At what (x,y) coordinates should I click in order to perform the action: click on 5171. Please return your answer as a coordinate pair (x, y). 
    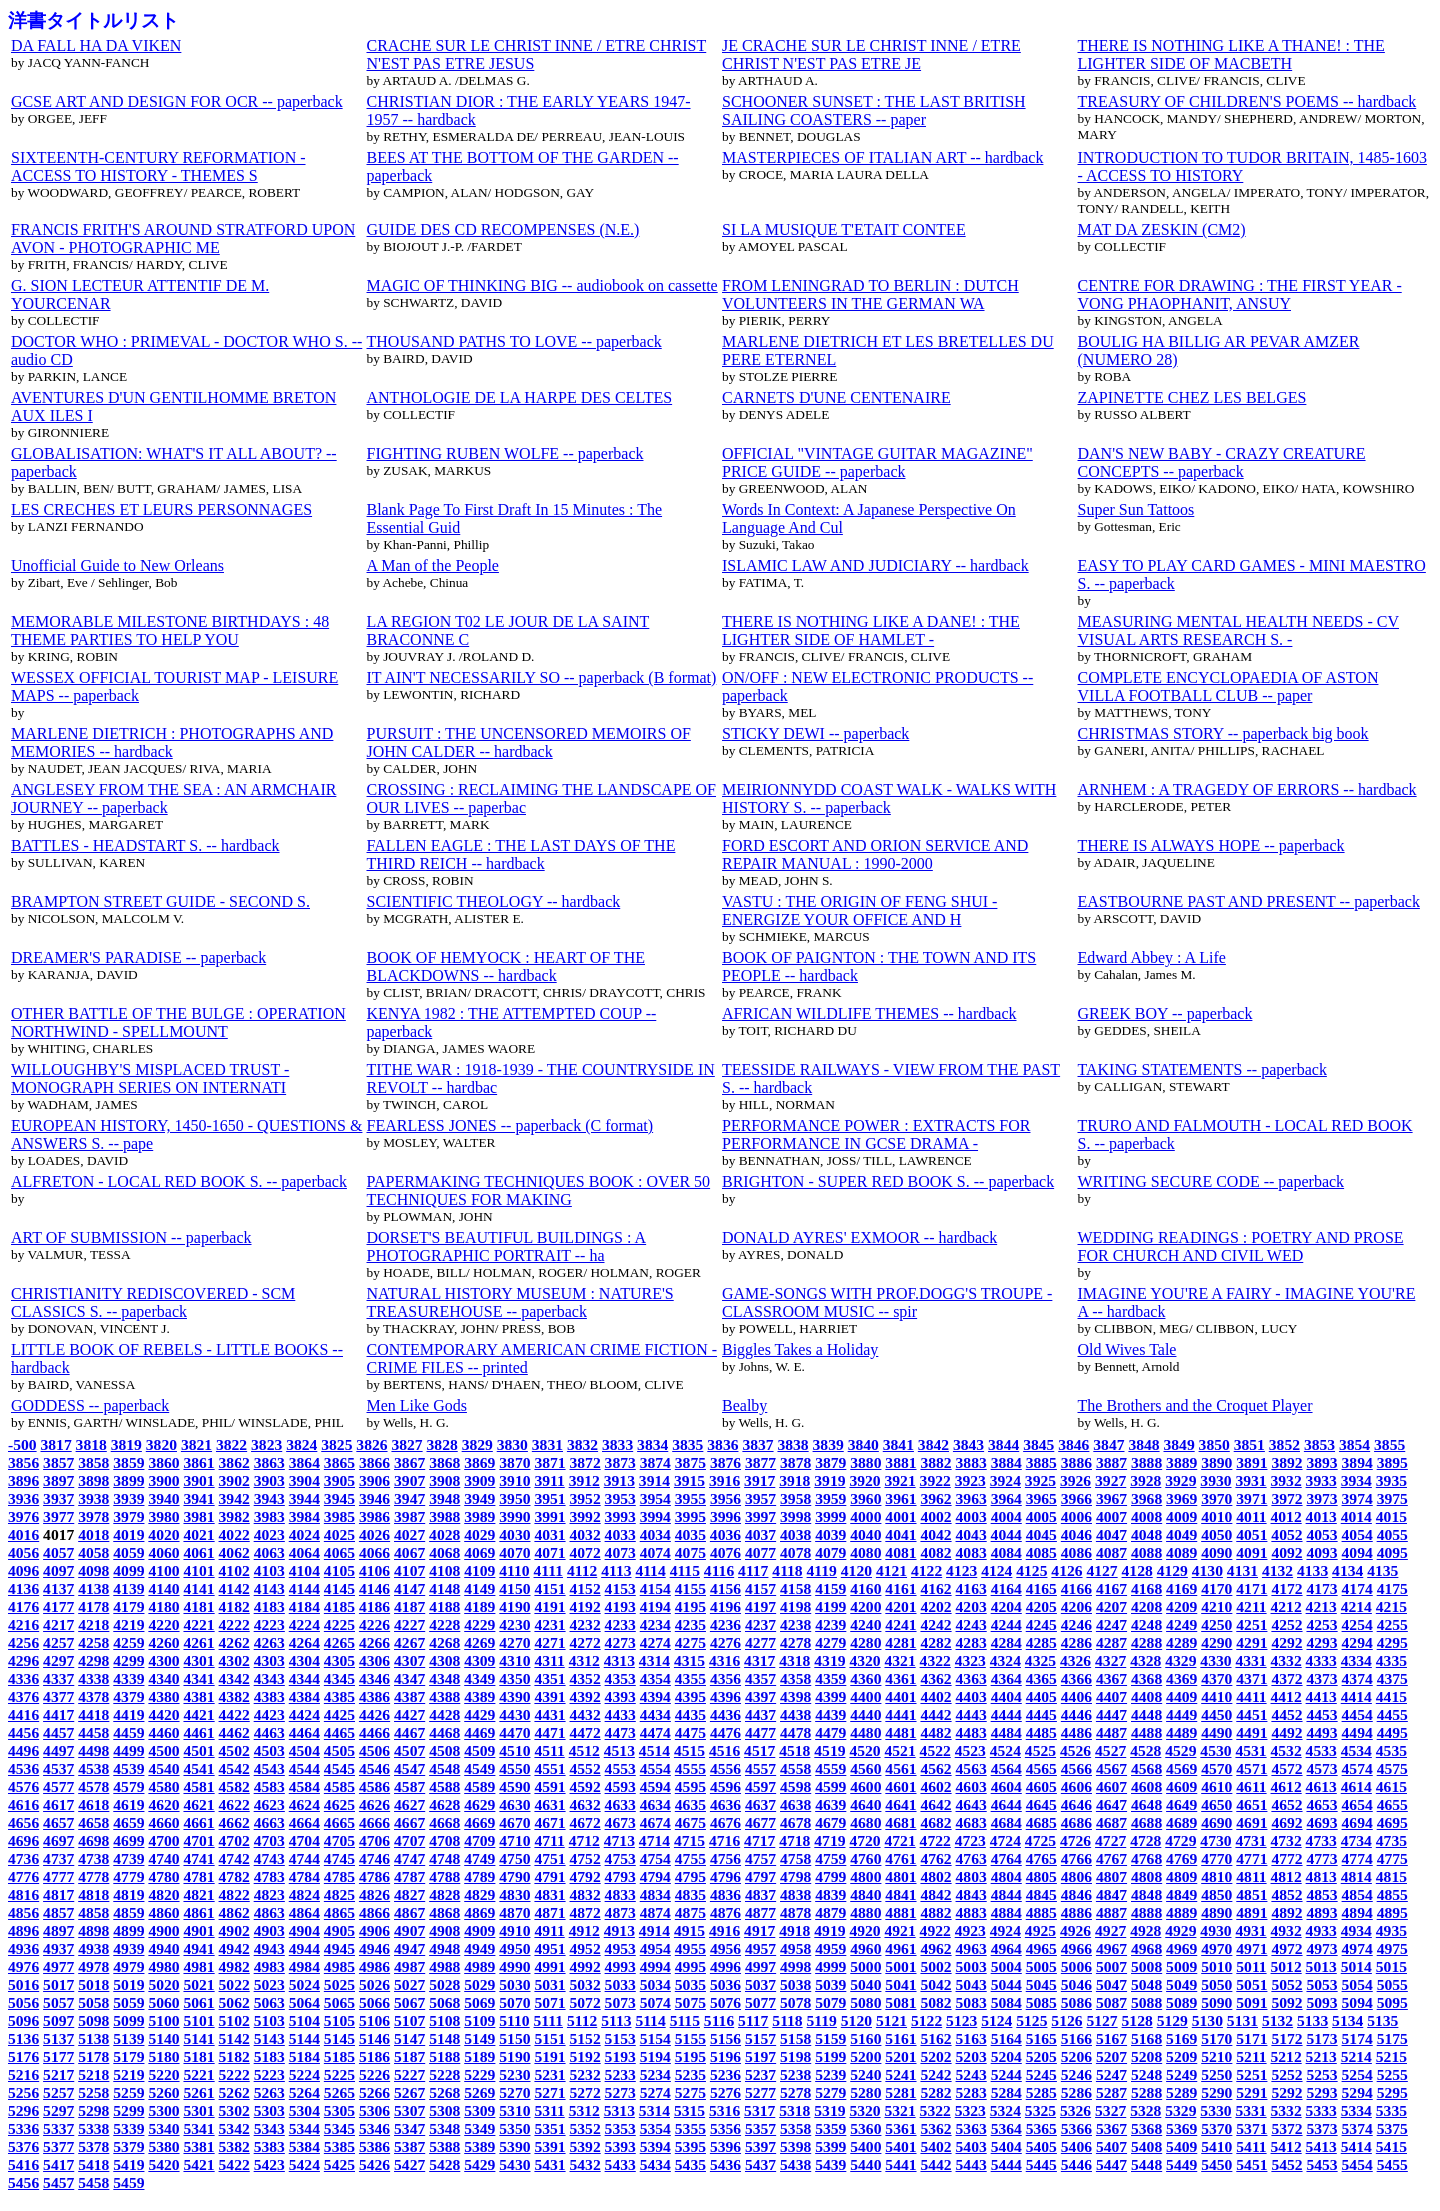
    Looking at the image, I should click on (1251, 2038).